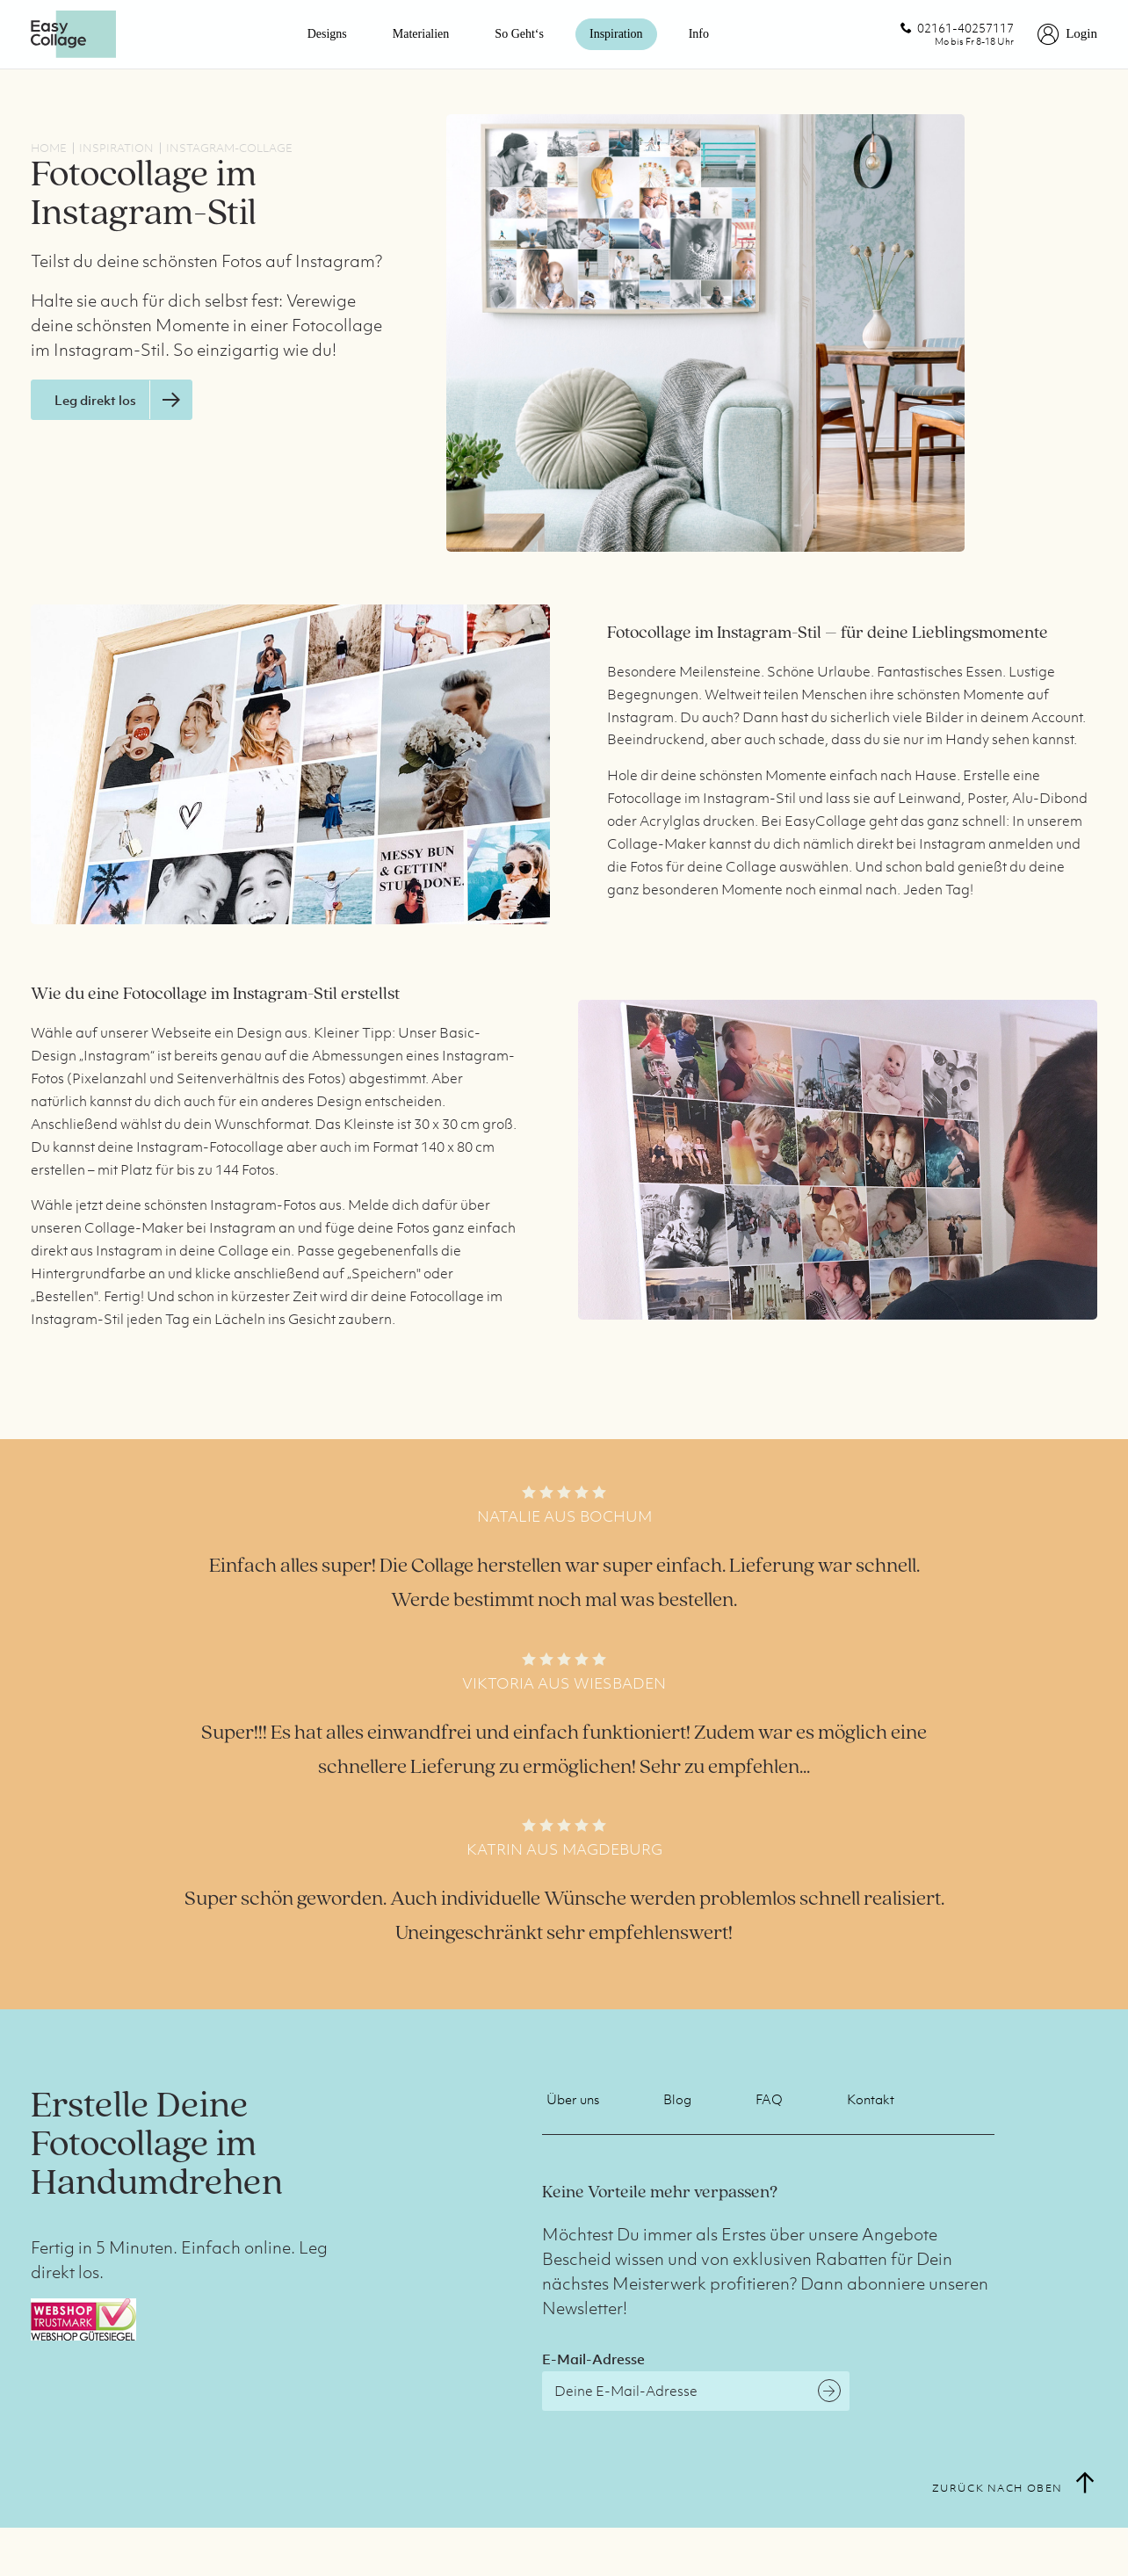 This screenshot has width=1128, height=2576. I want to click on Blog, so click(677, 2099).